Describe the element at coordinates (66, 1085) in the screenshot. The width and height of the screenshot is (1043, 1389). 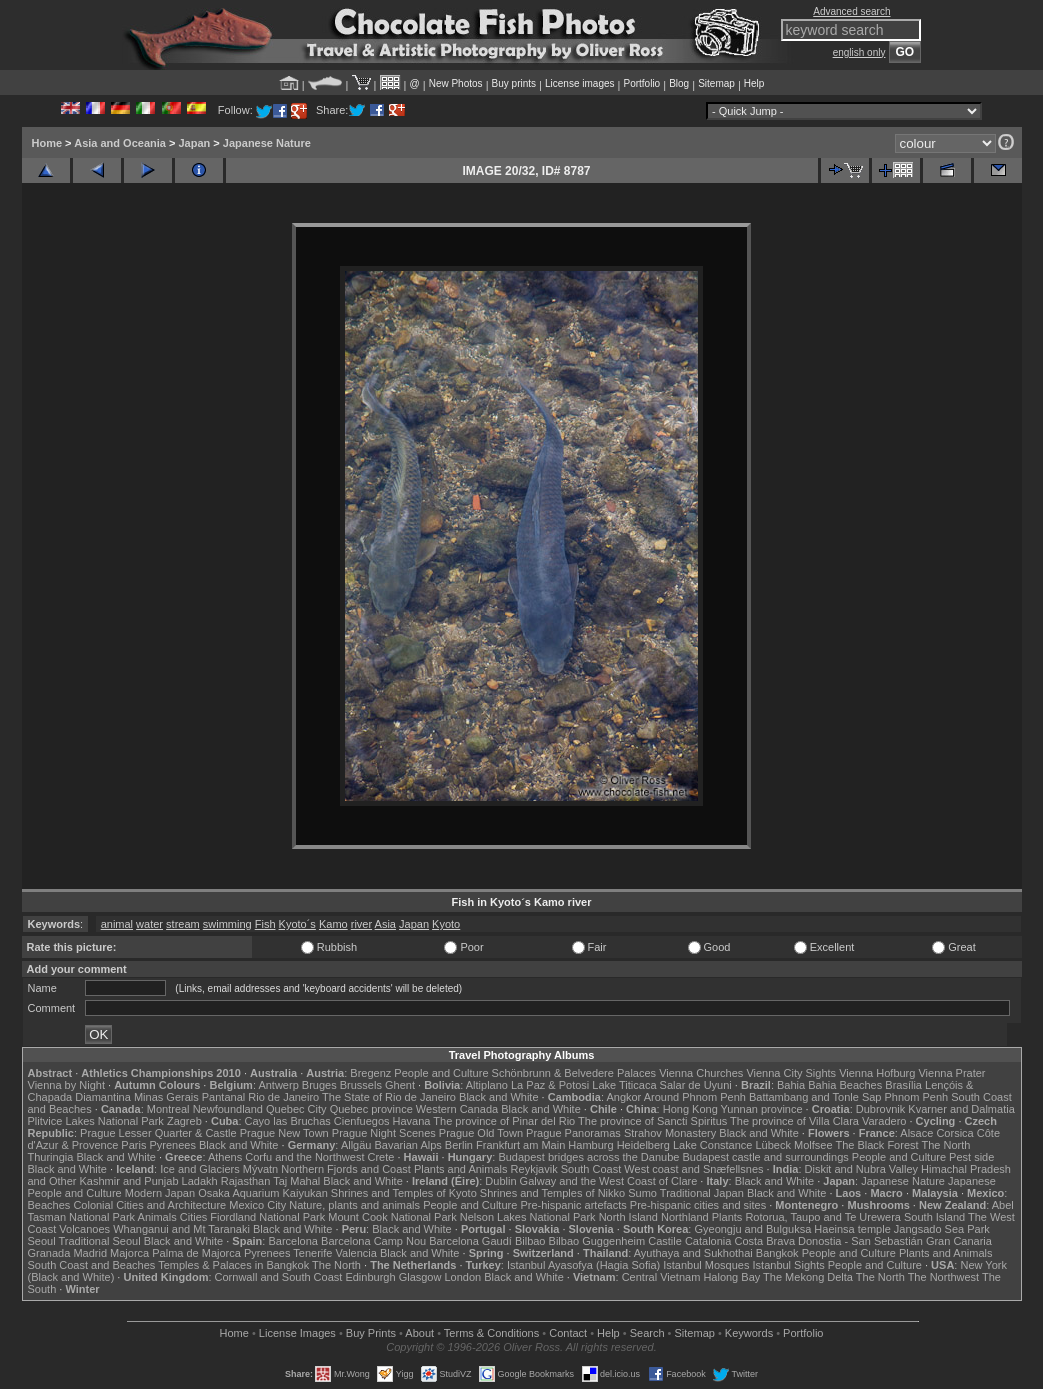
I see `Vienna by Night` at that location.